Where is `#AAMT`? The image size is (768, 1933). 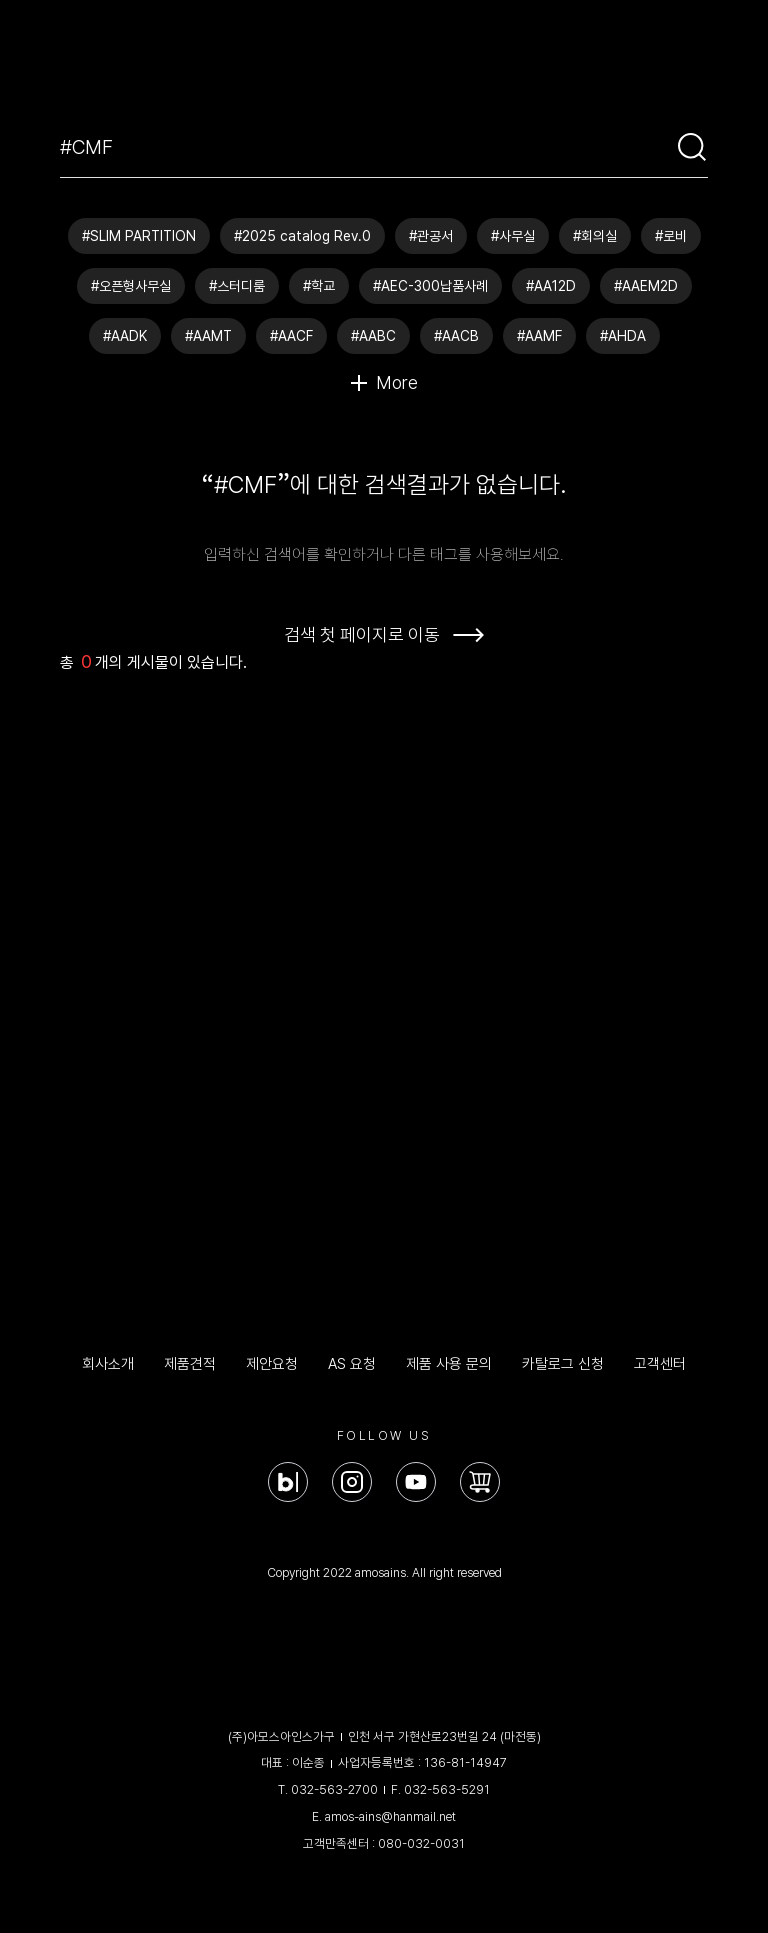
#AAMT is located at coordinates (208, 336).